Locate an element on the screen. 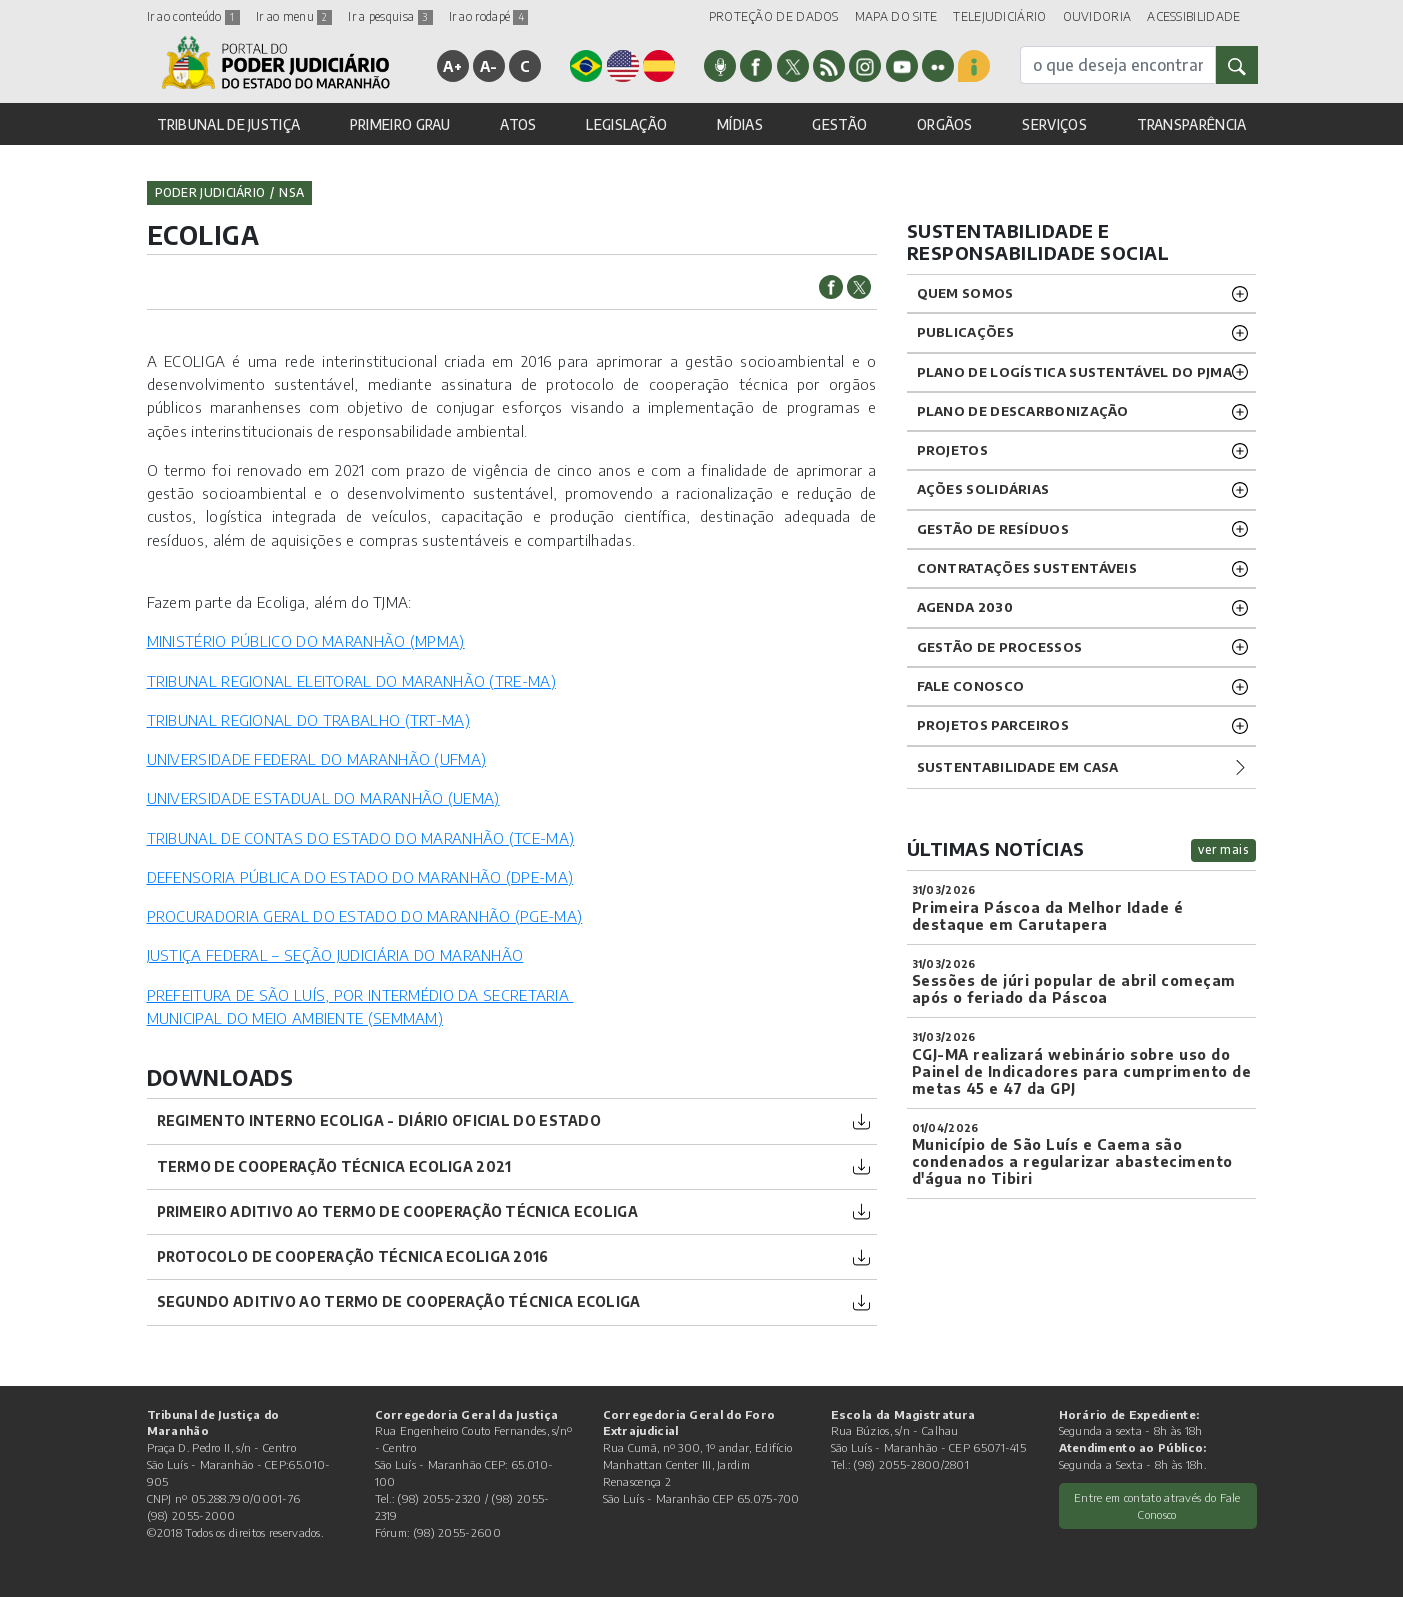 The image size is (1403, 1597). Protocolo de Cooperação Técnica Ecoliga 2016 is located at coordinates (353, 1256).